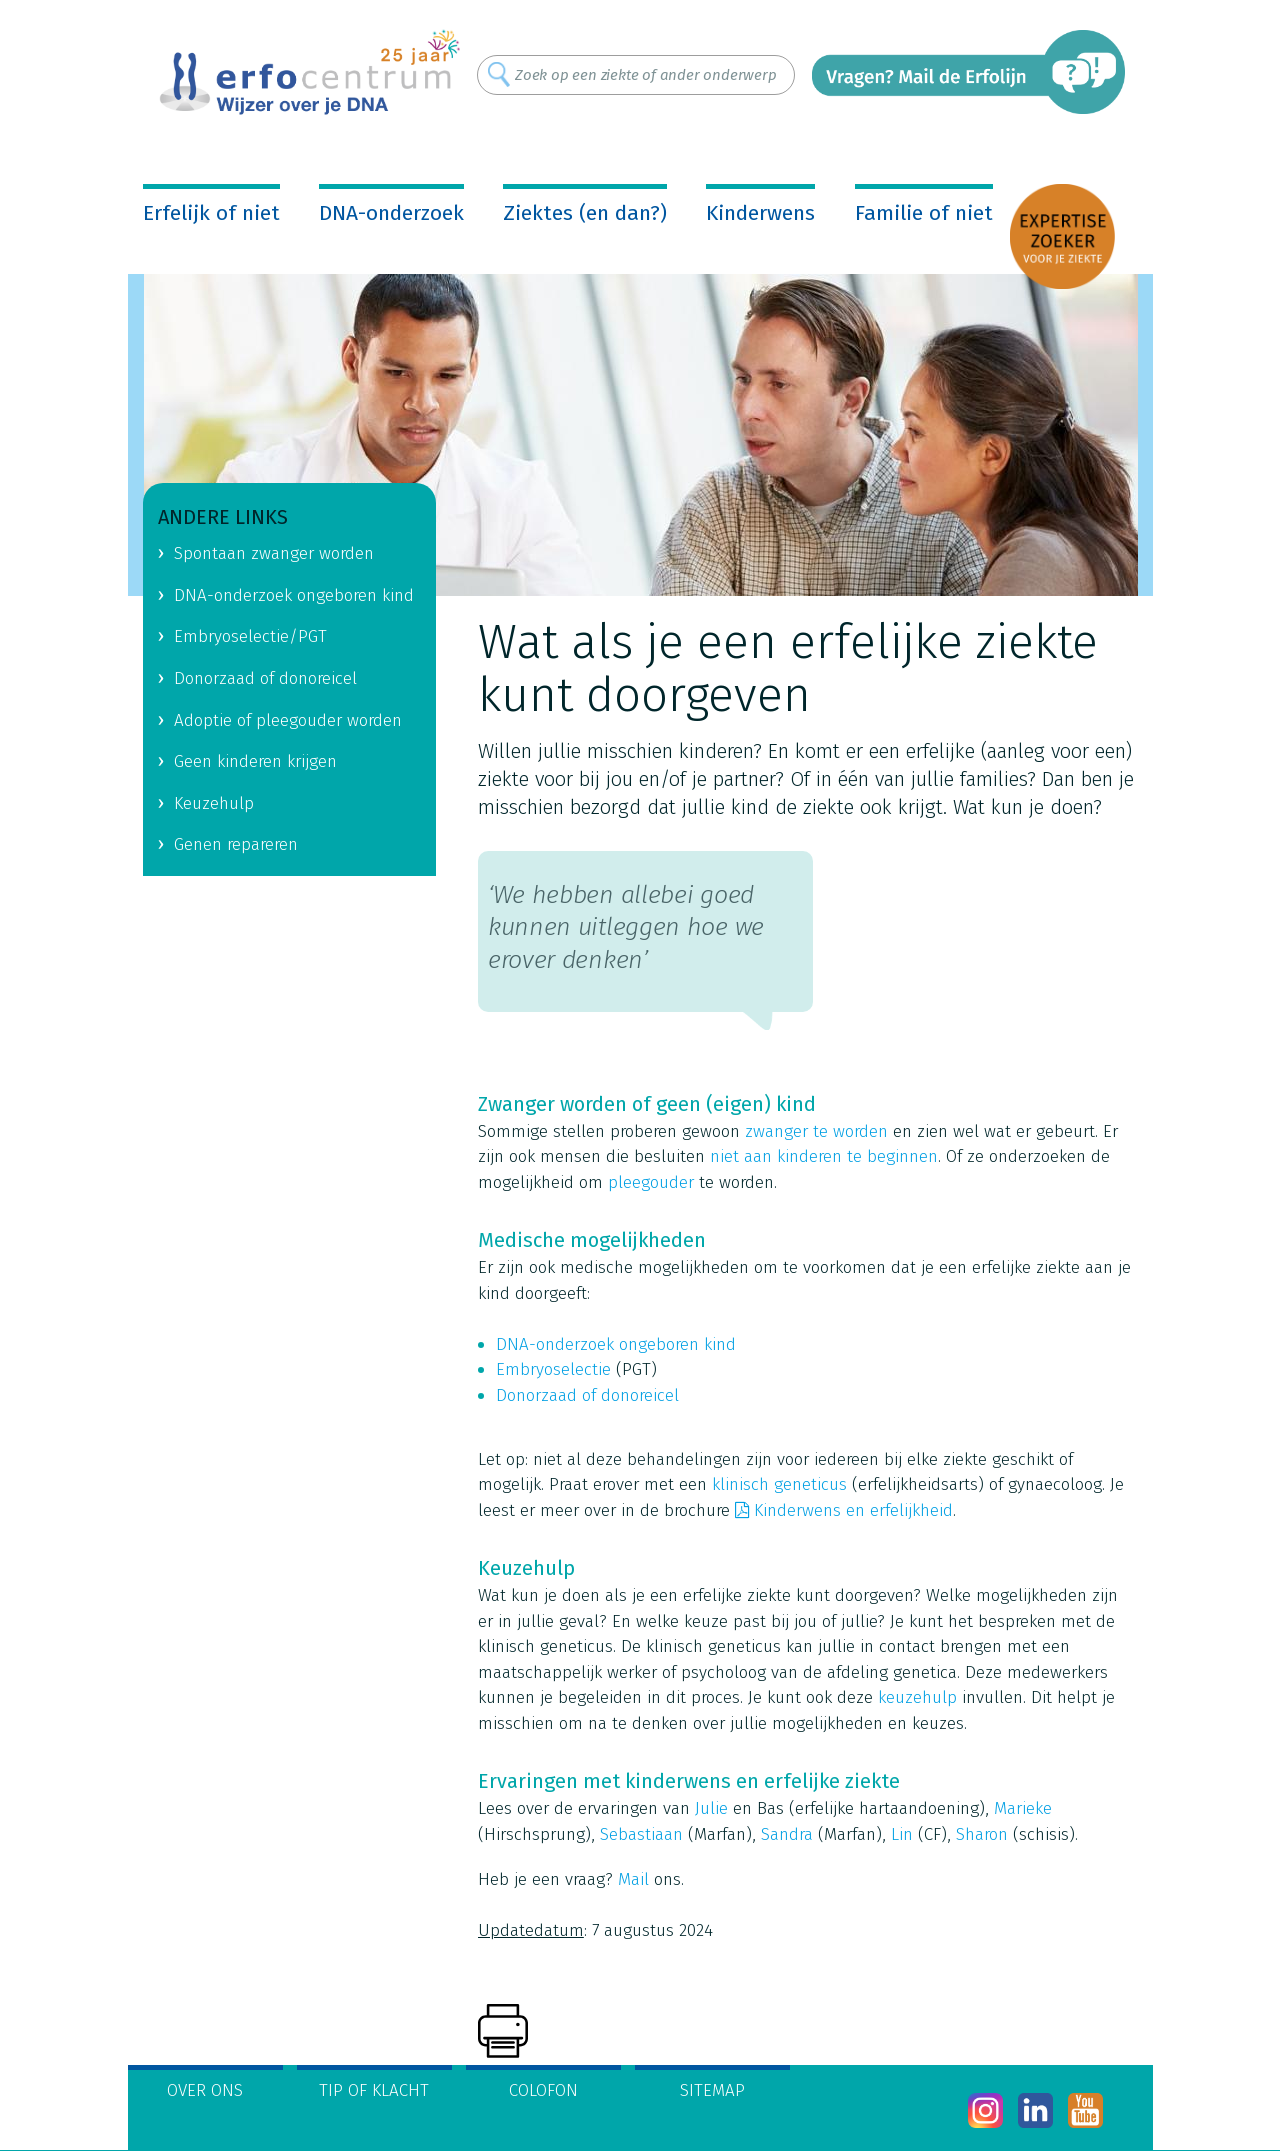 The width and height of the screenshot is (1280, 2151). Describe the element at coordinates (982, 1834) in the screenshot. I see `Sharon` at that location.